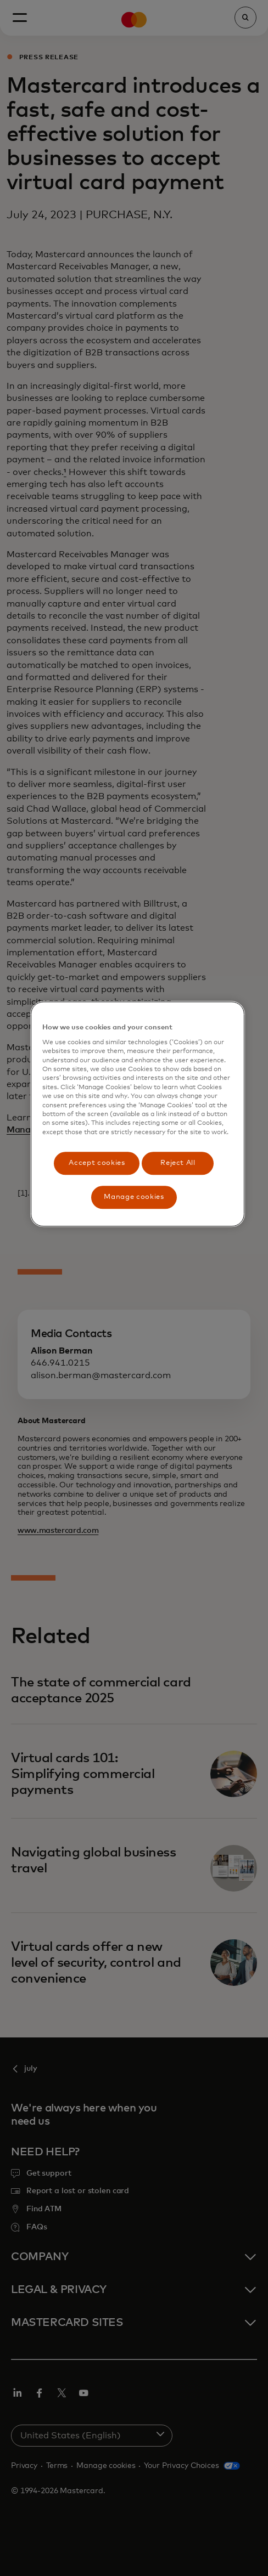 The image size is (268, 2576). I want to click on Accept cookies, so click(97, 1163).